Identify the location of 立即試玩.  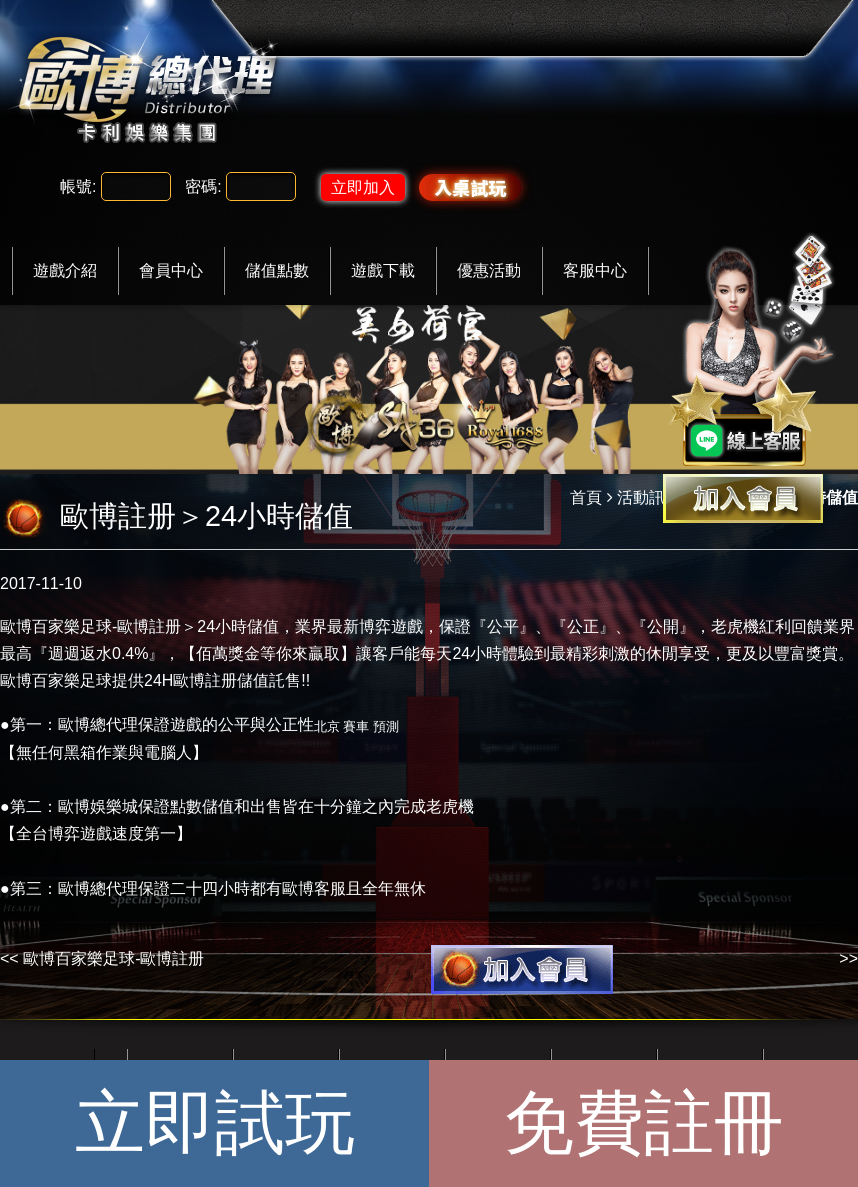
(215, 1123).